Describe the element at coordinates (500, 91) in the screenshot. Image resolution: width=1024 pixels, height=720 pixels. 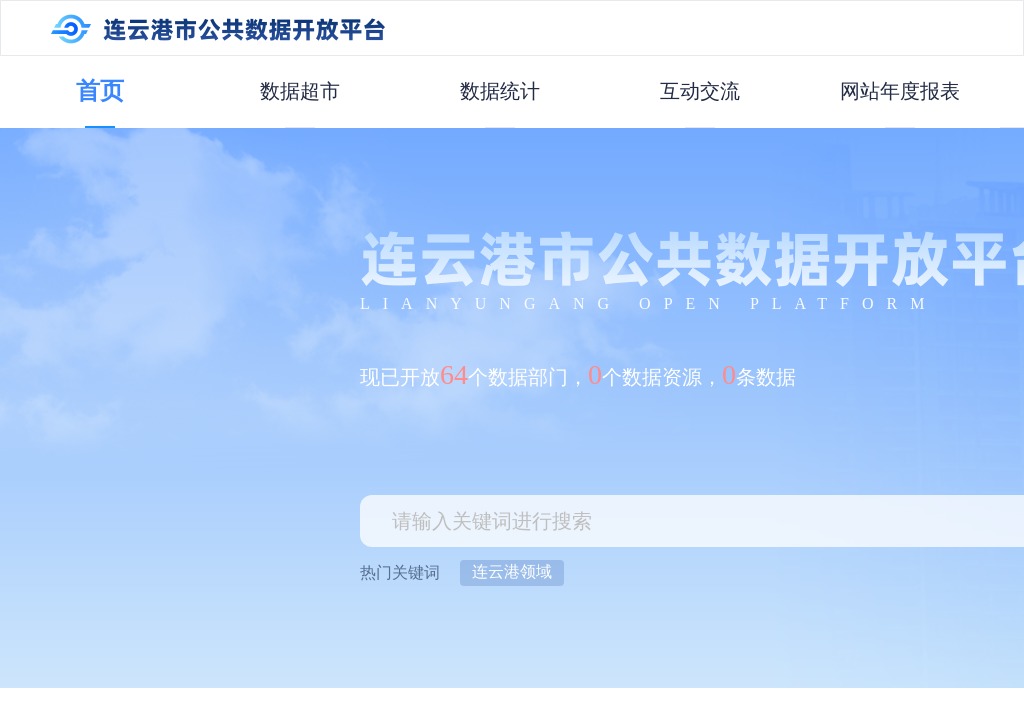
I see `数据统计 [menuitem]` at that location.